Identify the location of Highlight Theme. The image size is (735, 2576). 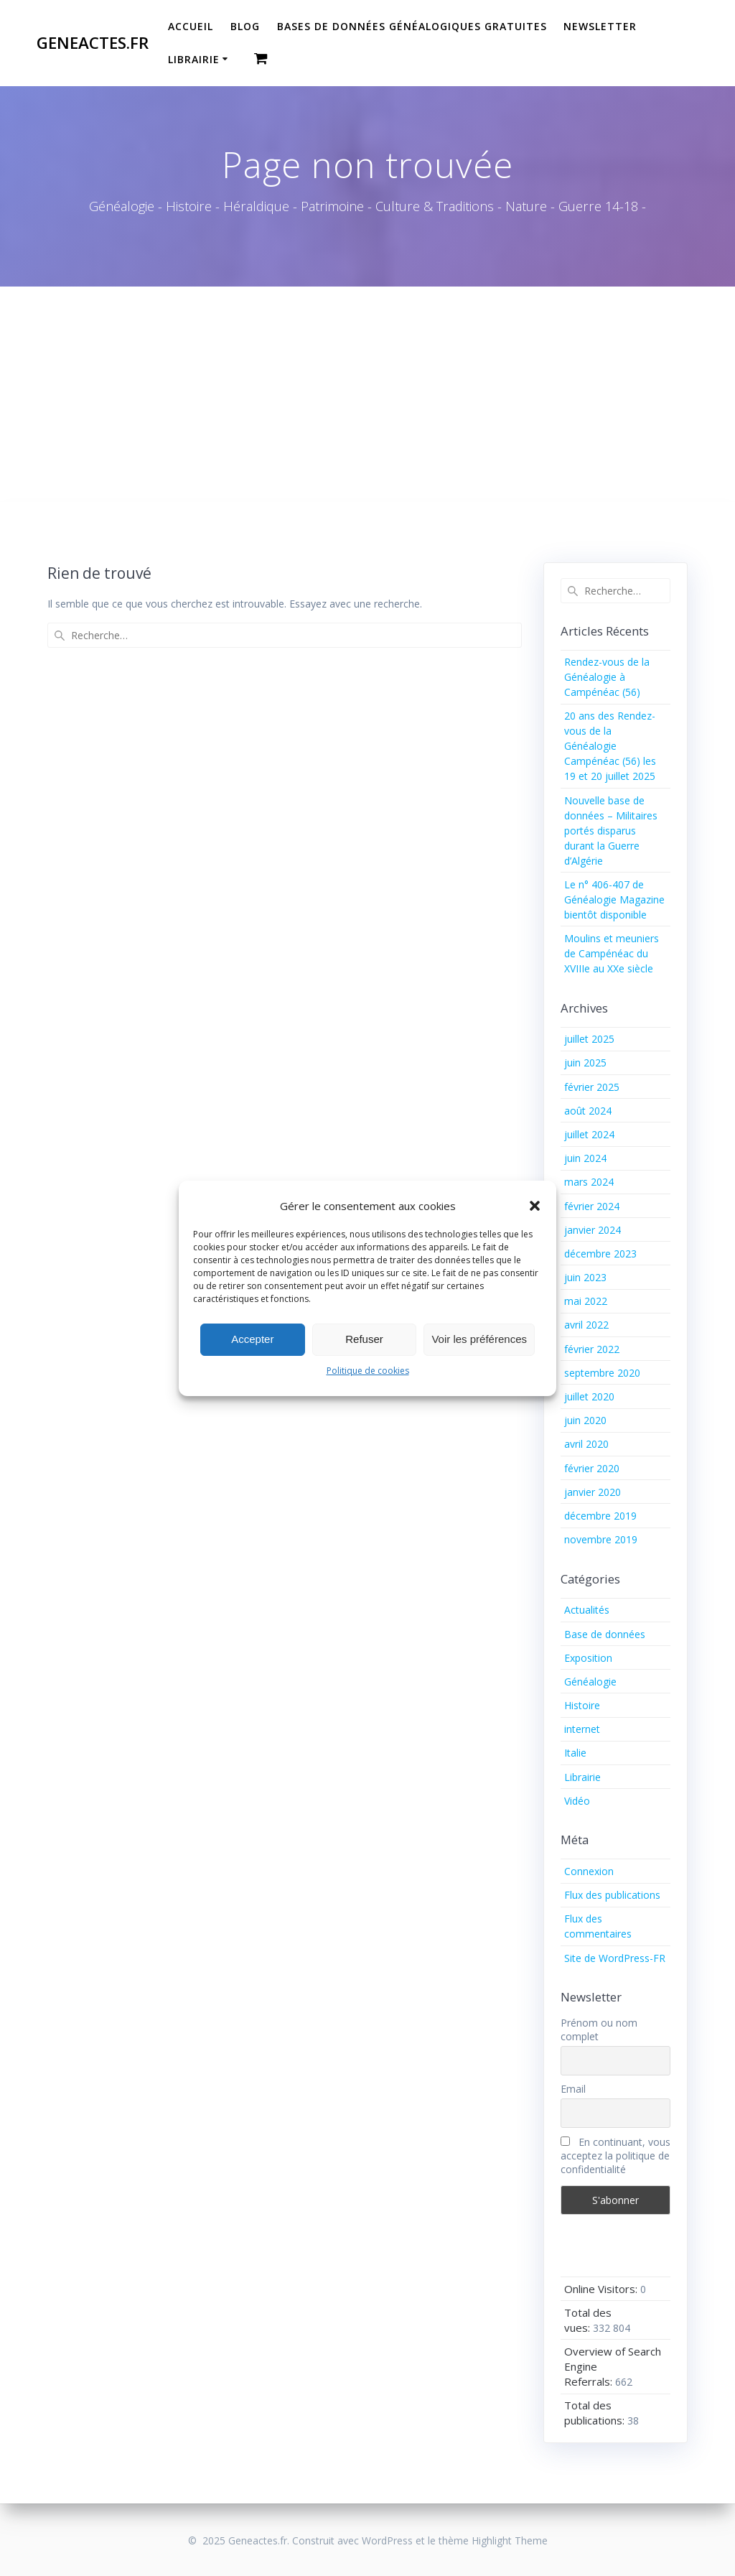
(510, 2540).